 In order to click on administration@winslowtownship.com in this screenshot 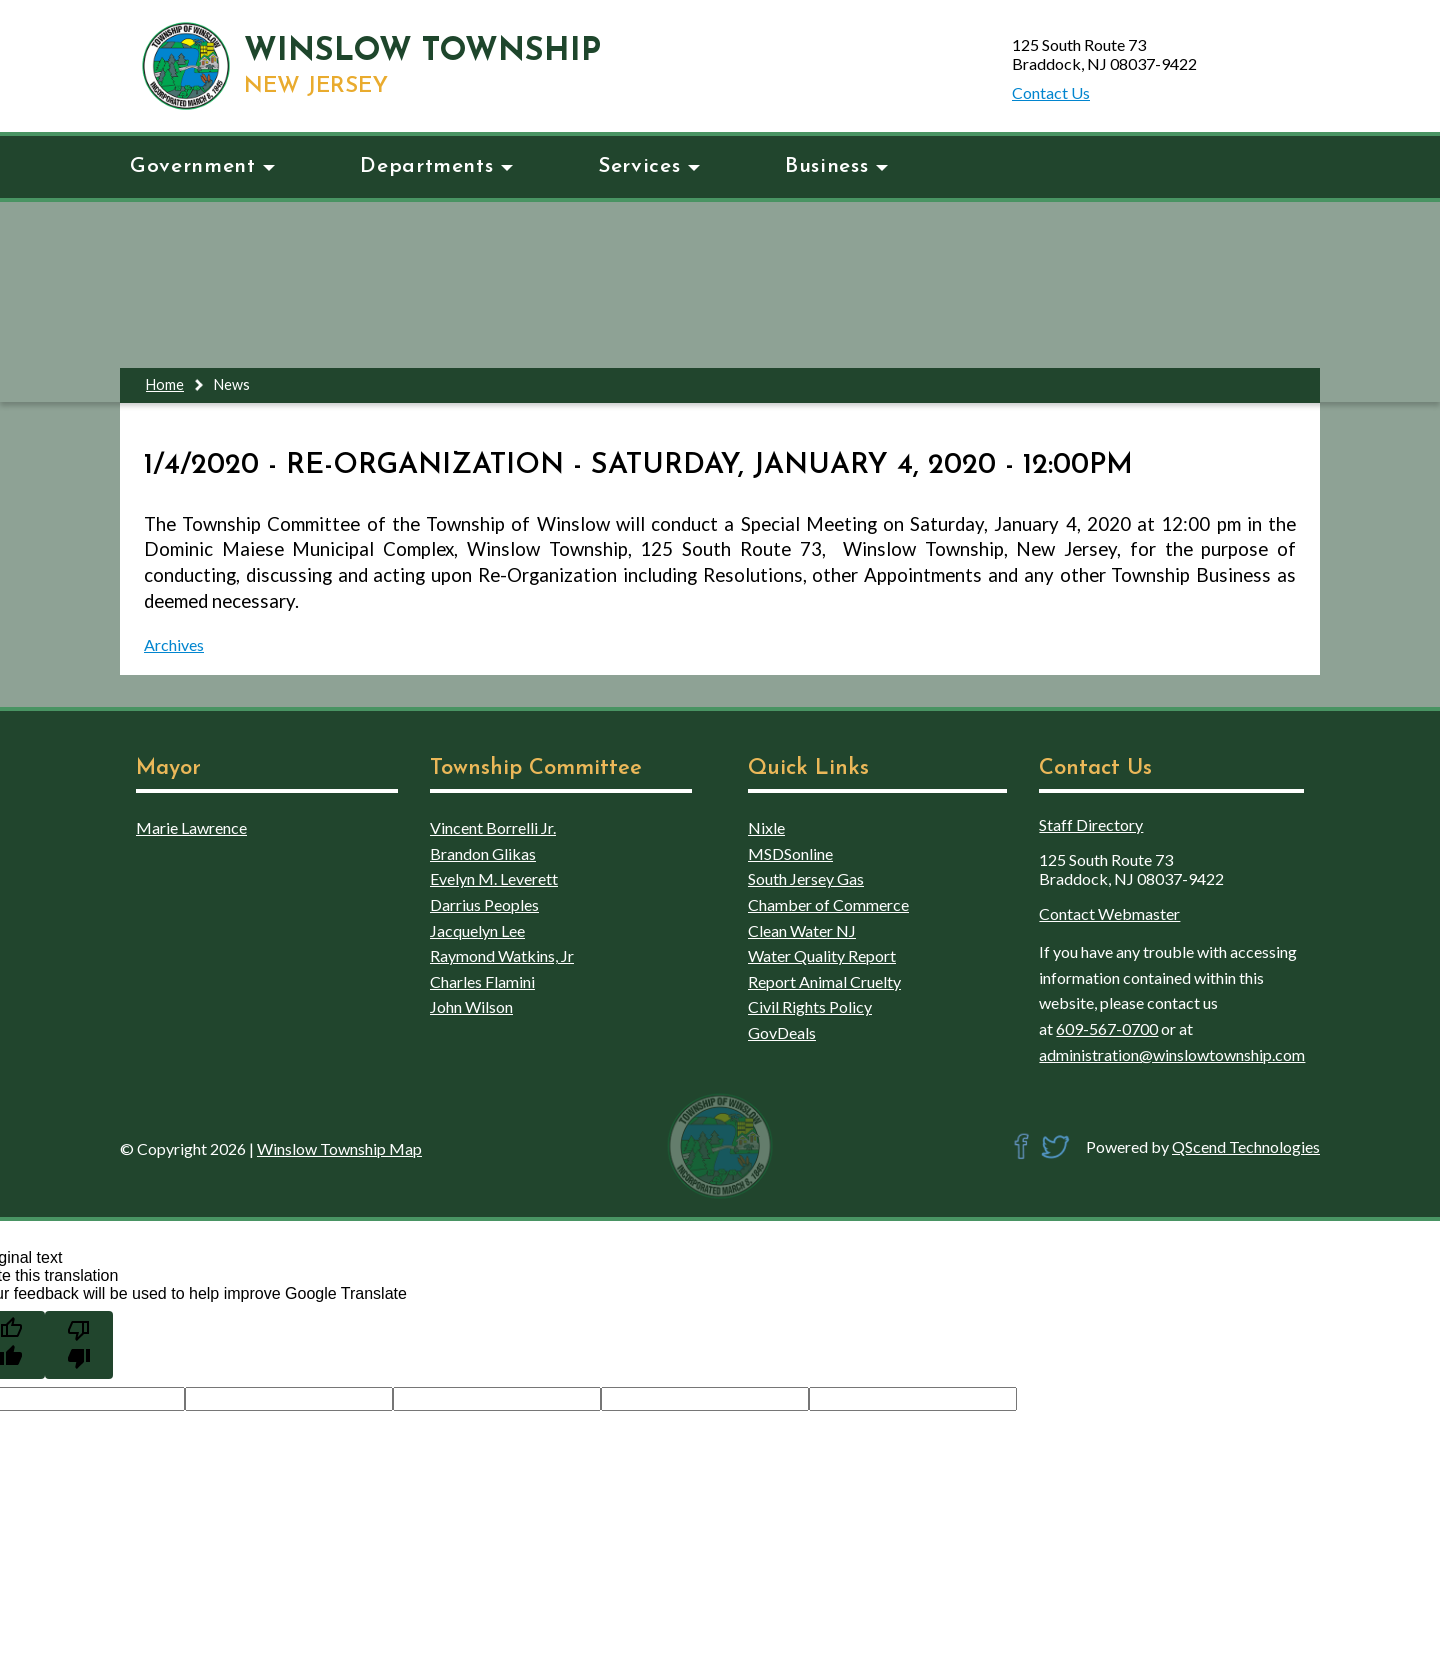, I will do `click(1172, 1054)`.